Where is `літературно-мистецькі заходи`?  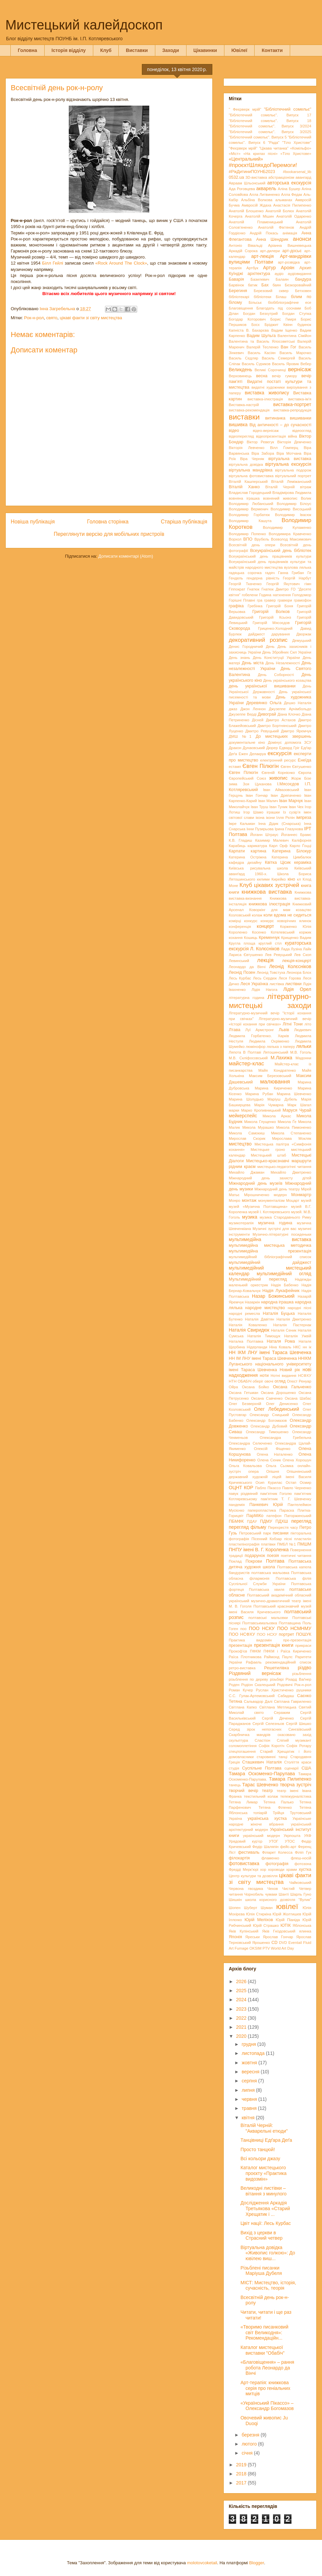
літературно-мистецькі заходи is located at coordinates (270, 1001).